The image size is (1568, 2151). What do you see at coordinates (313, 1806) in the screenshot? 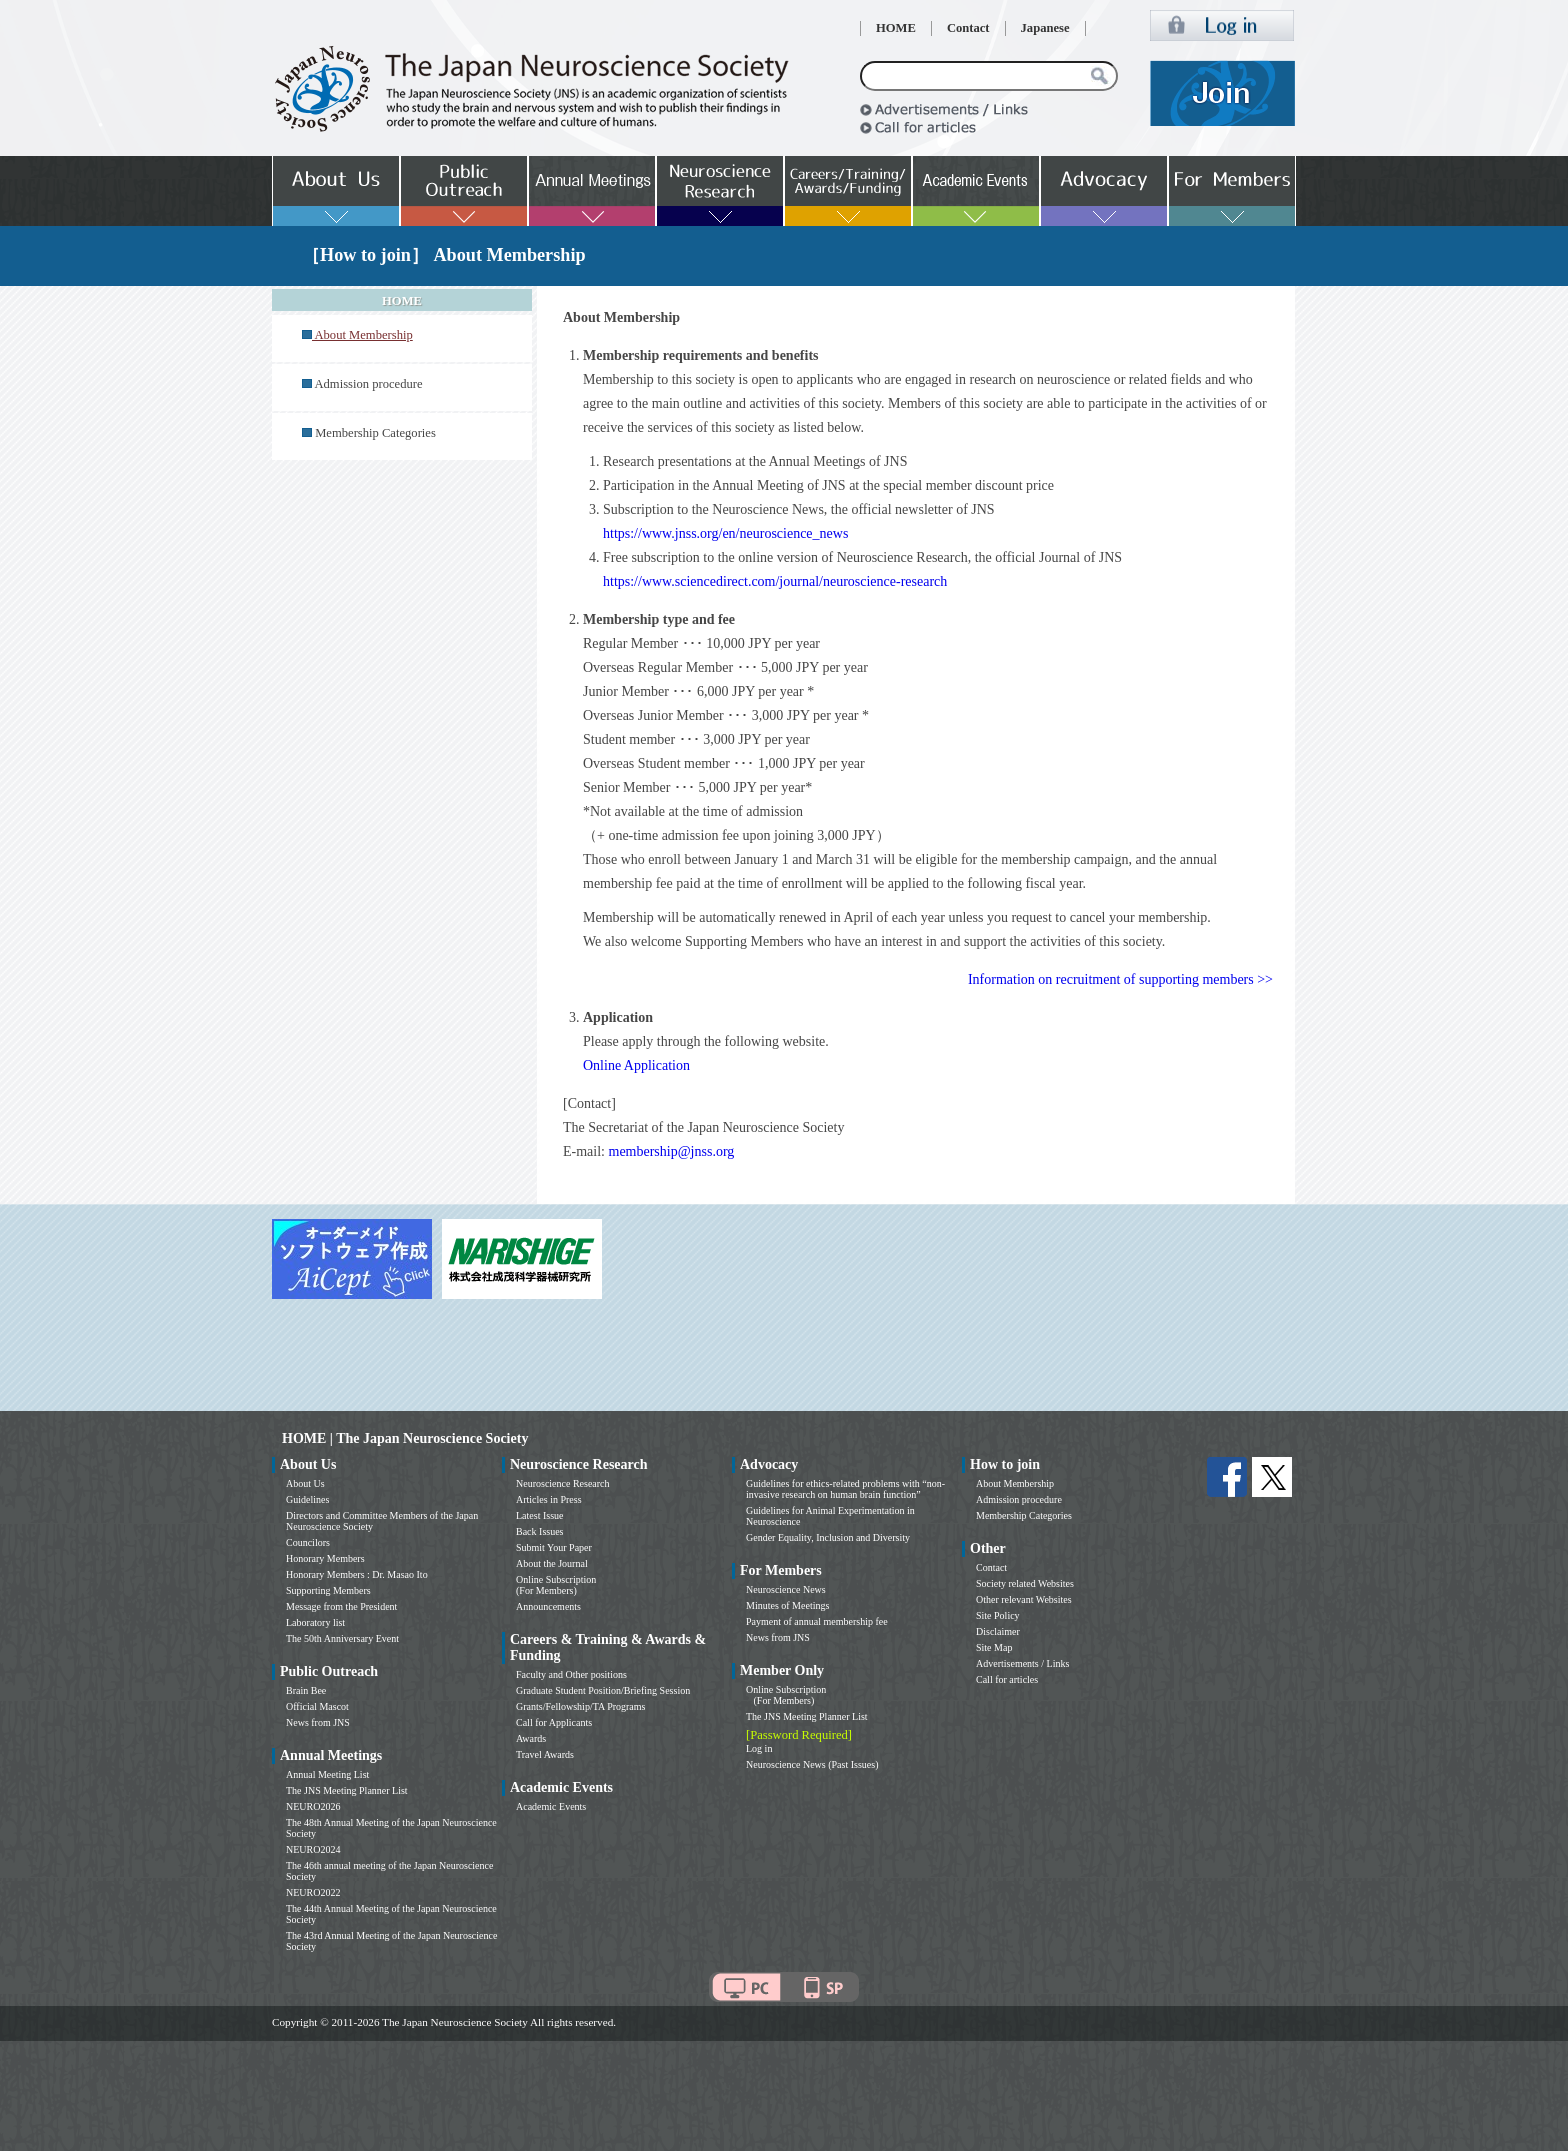
I see `NEURO2026` at bounding box center [313, 1806].